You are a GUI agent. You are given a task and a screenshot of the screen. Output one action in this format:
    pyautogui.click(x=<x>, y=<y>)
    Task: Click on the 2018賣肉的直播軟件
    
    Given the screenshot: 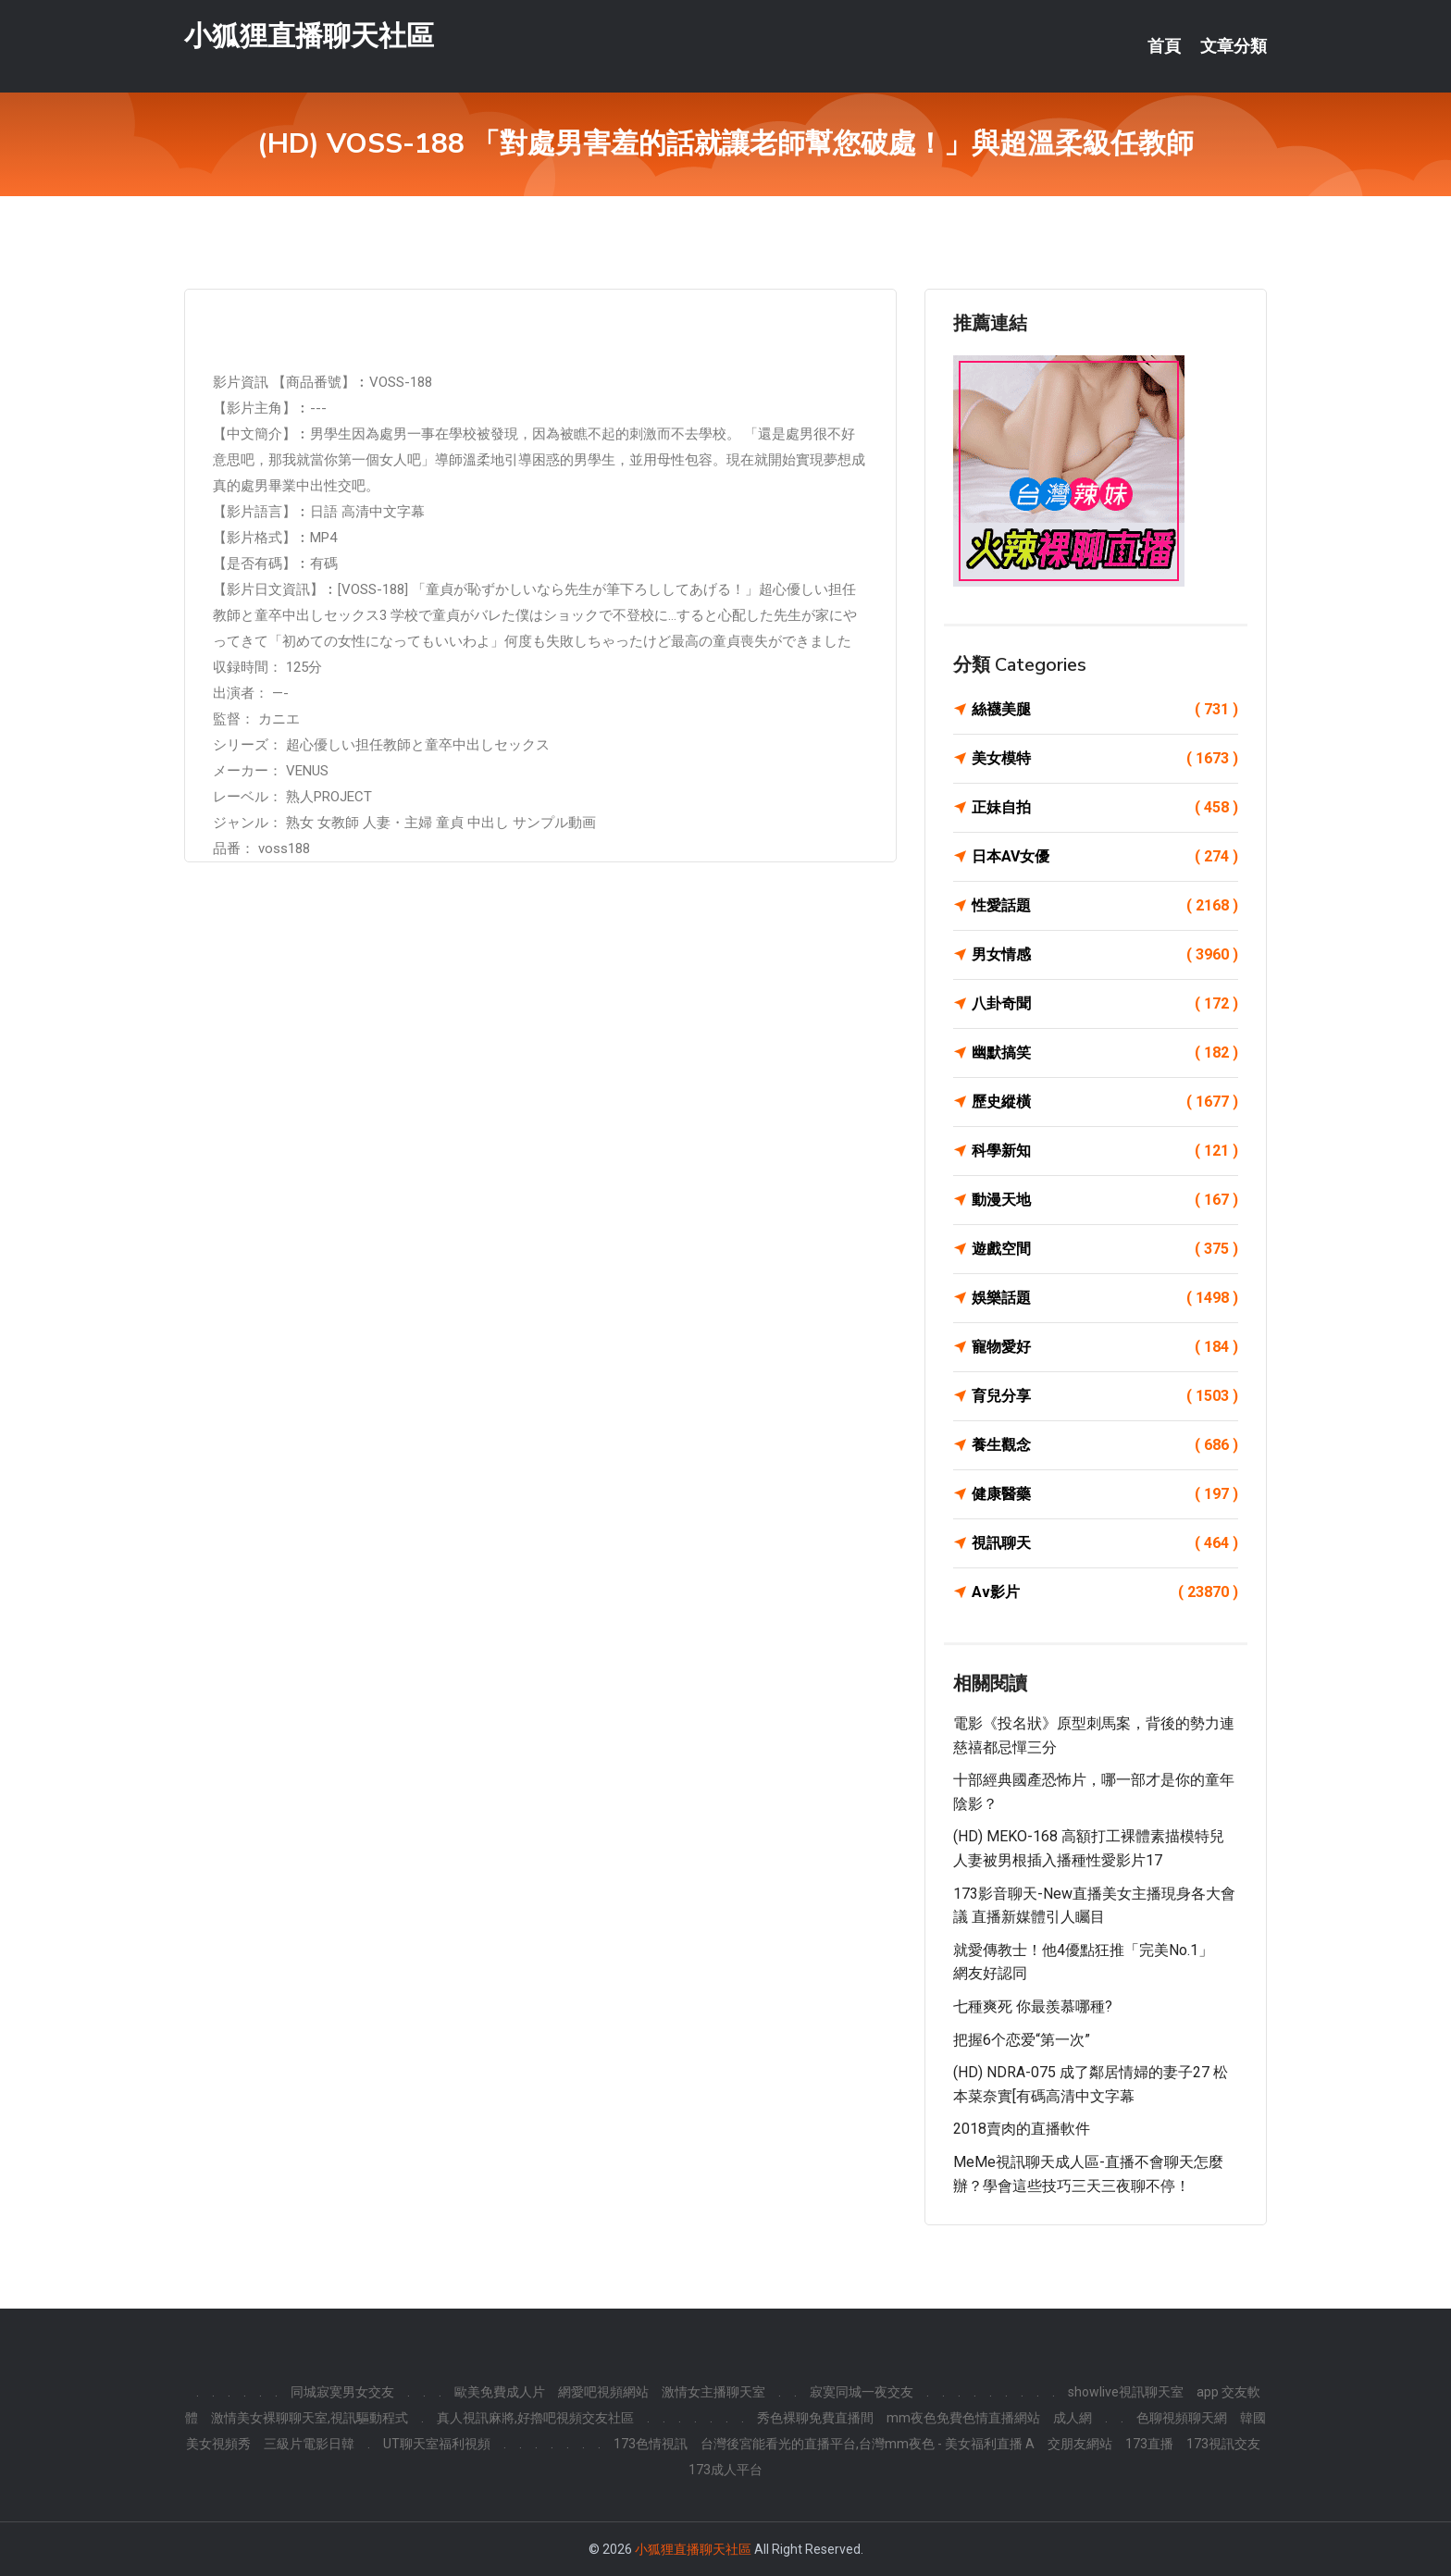 What is the action you would take?
    pyautogui.click(x=1021, y=2128)
    